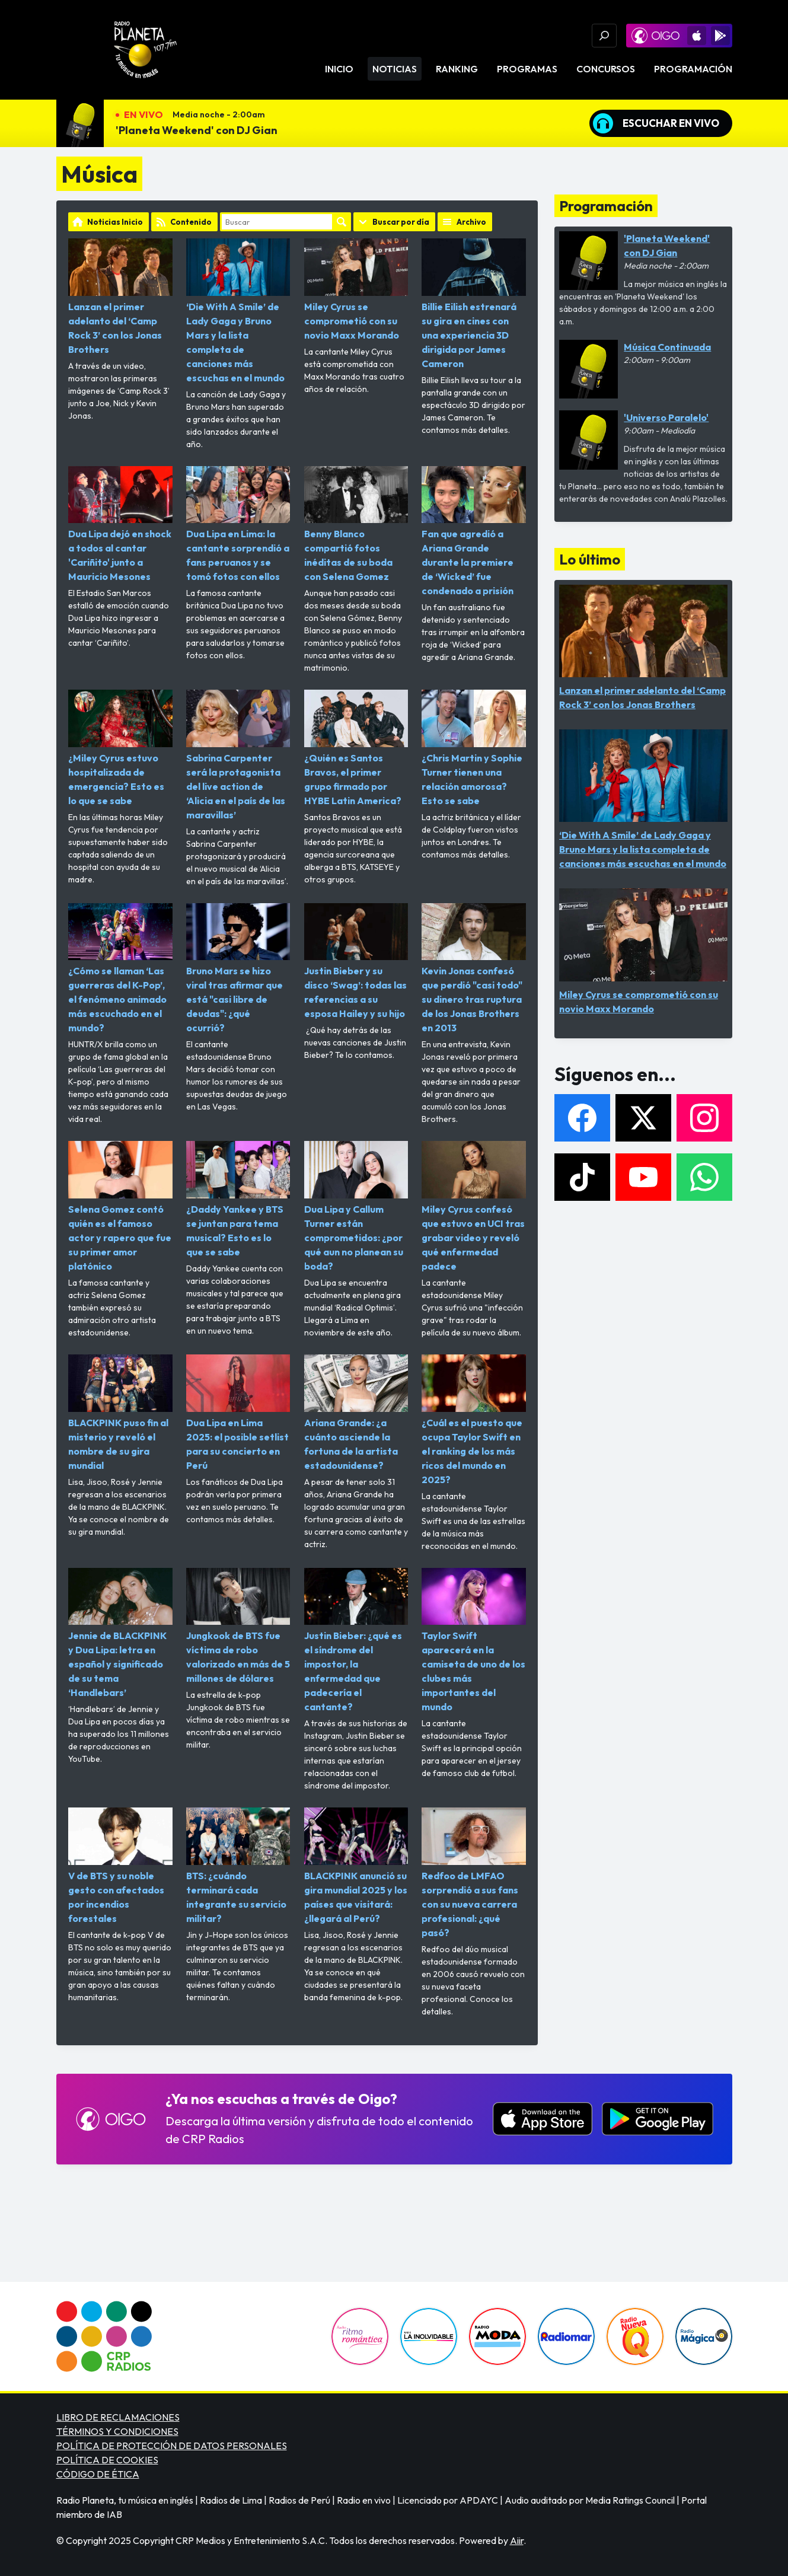 The height and width of the screenshot is (2576, 788). What do you see at coordinates (238, 755) in the screenshot?
I see `Sabrina Carpenter será la protagonista del live action de ‘Alicia en el país de las maravillas’` at bounding box center [238, 755].